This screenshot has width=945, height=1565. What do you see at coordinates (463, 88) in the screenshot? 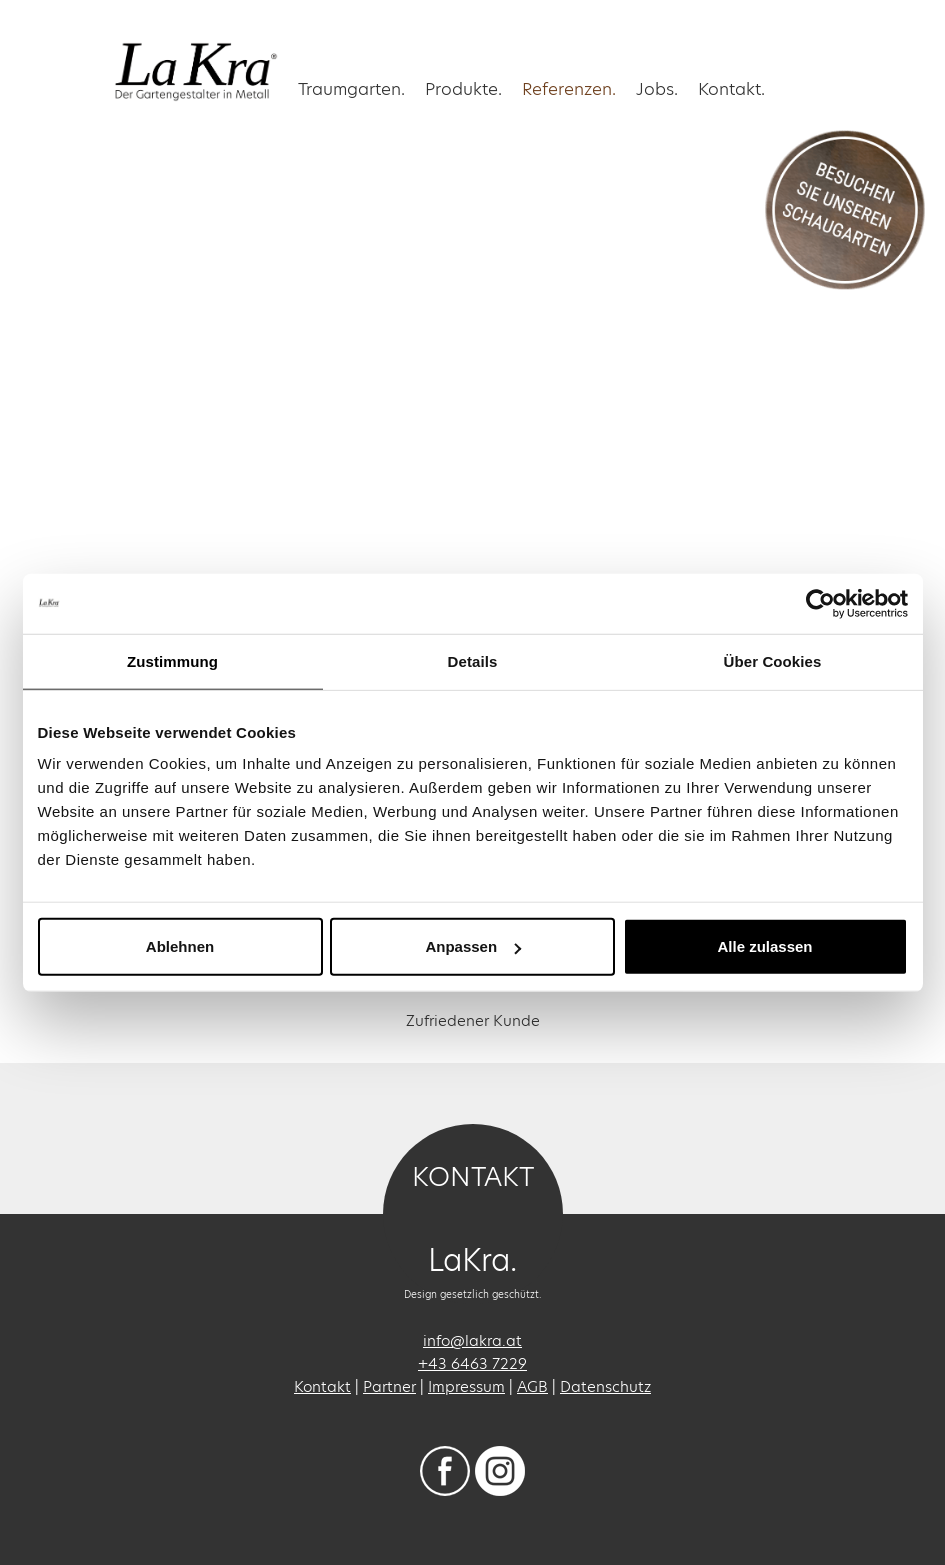
I see `Produkte.` at bounding box center [463, 88].